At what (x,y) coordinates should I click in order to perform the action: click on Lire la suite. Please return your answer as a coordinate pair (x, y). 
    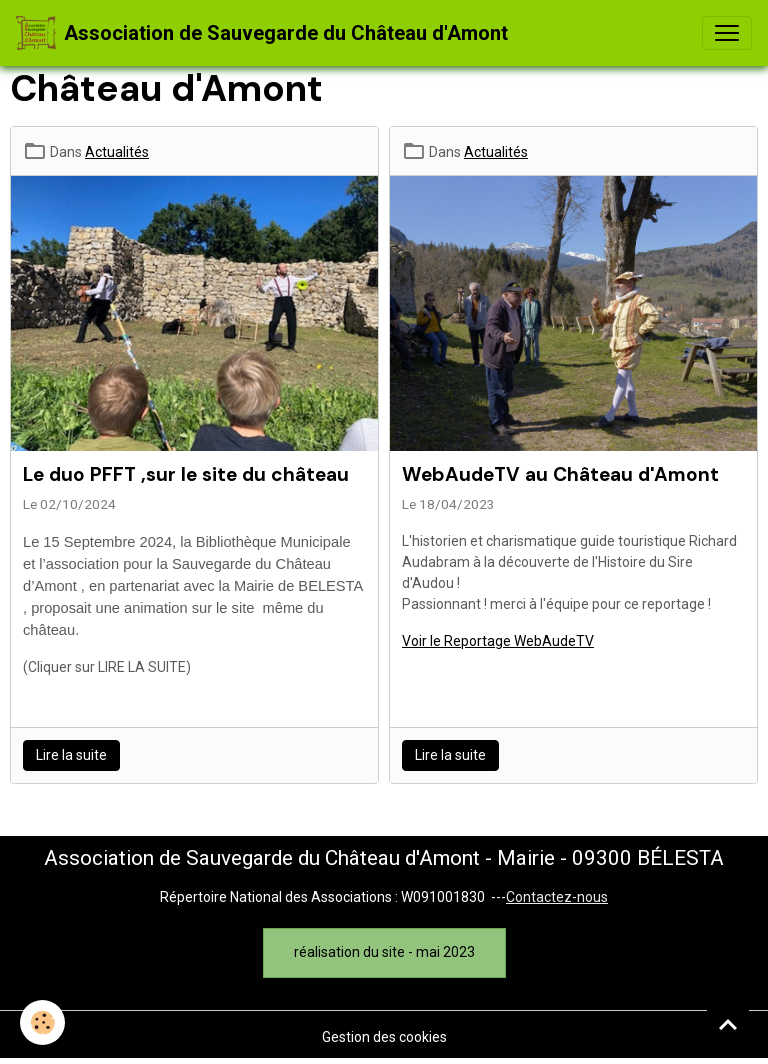
    Looking at the image, I should click on (71, 755).